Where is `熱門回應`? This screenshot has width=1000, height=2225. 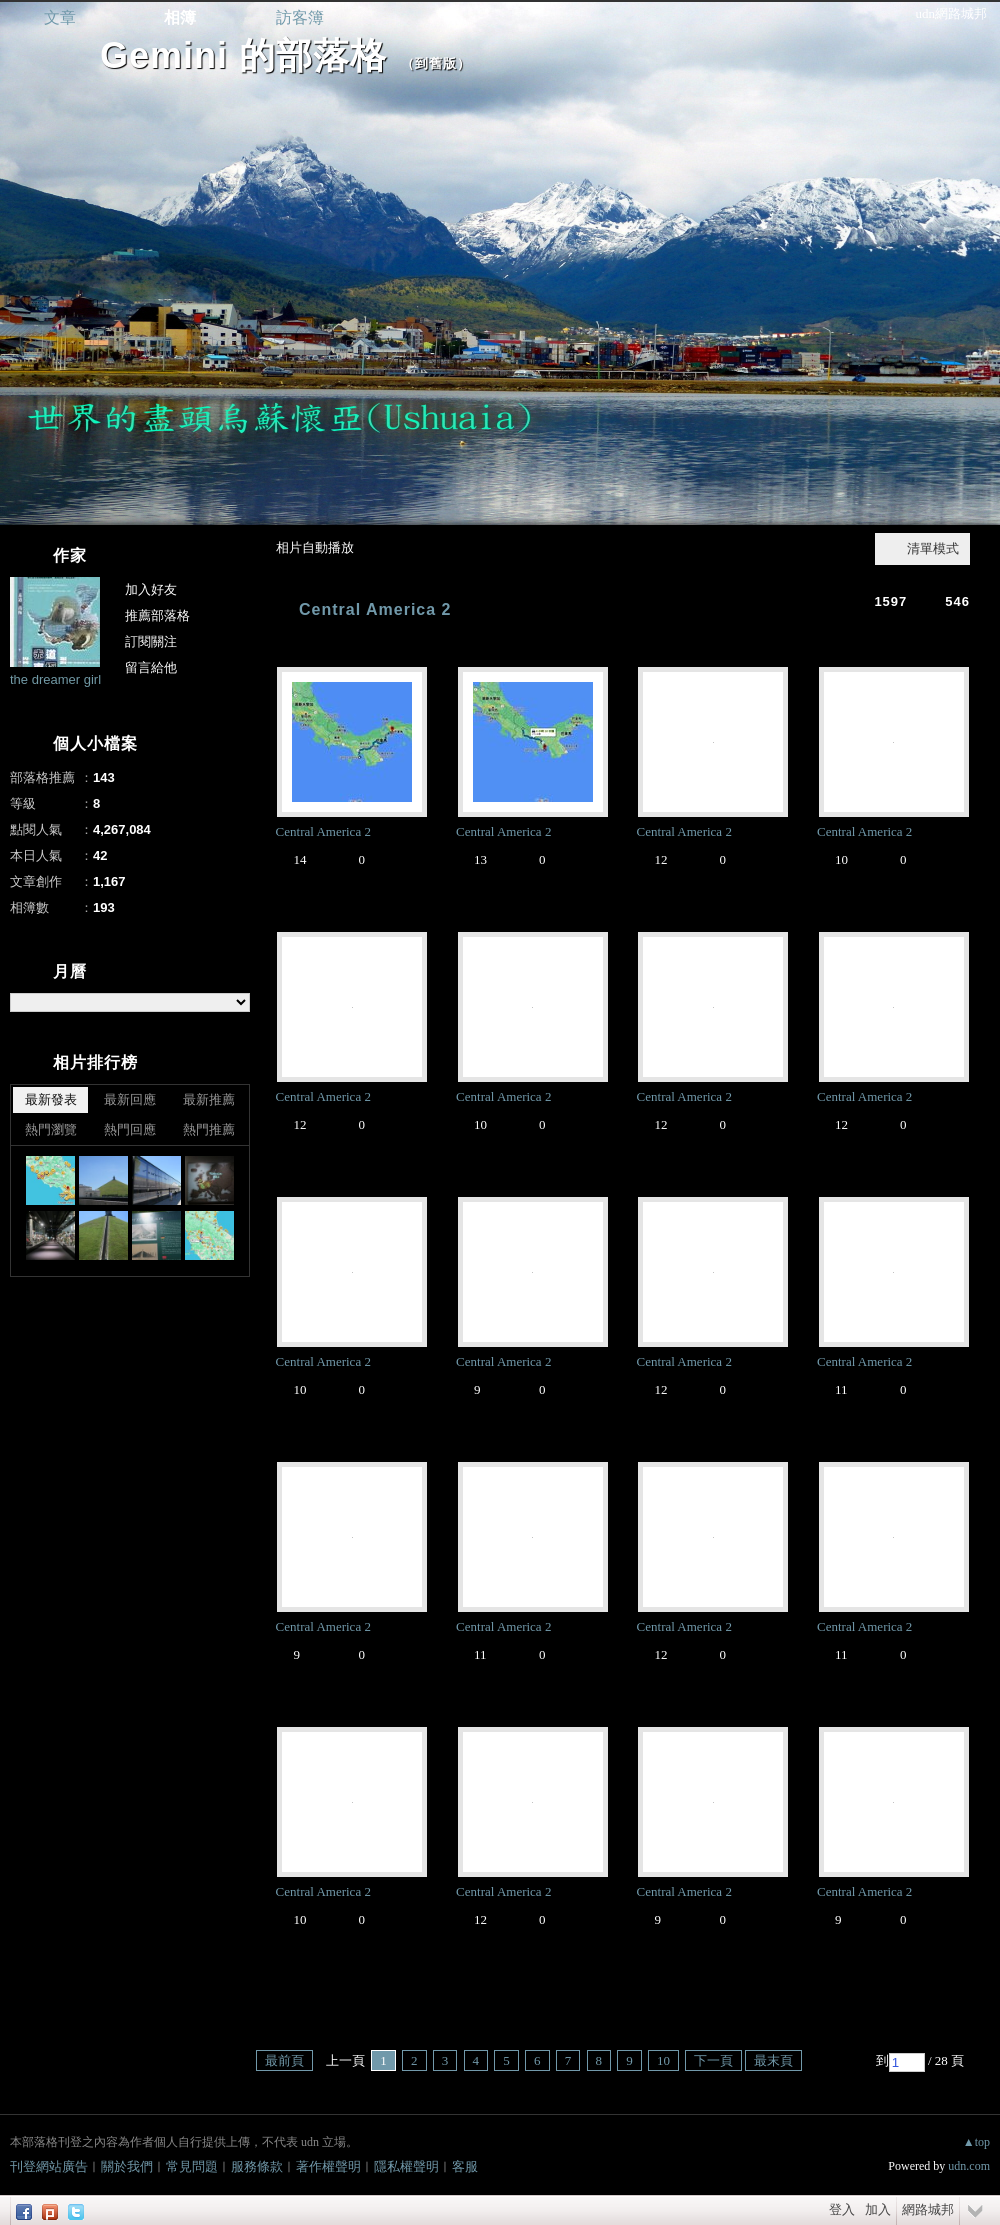
熱門回應 is located at coordinates (130, 1129).